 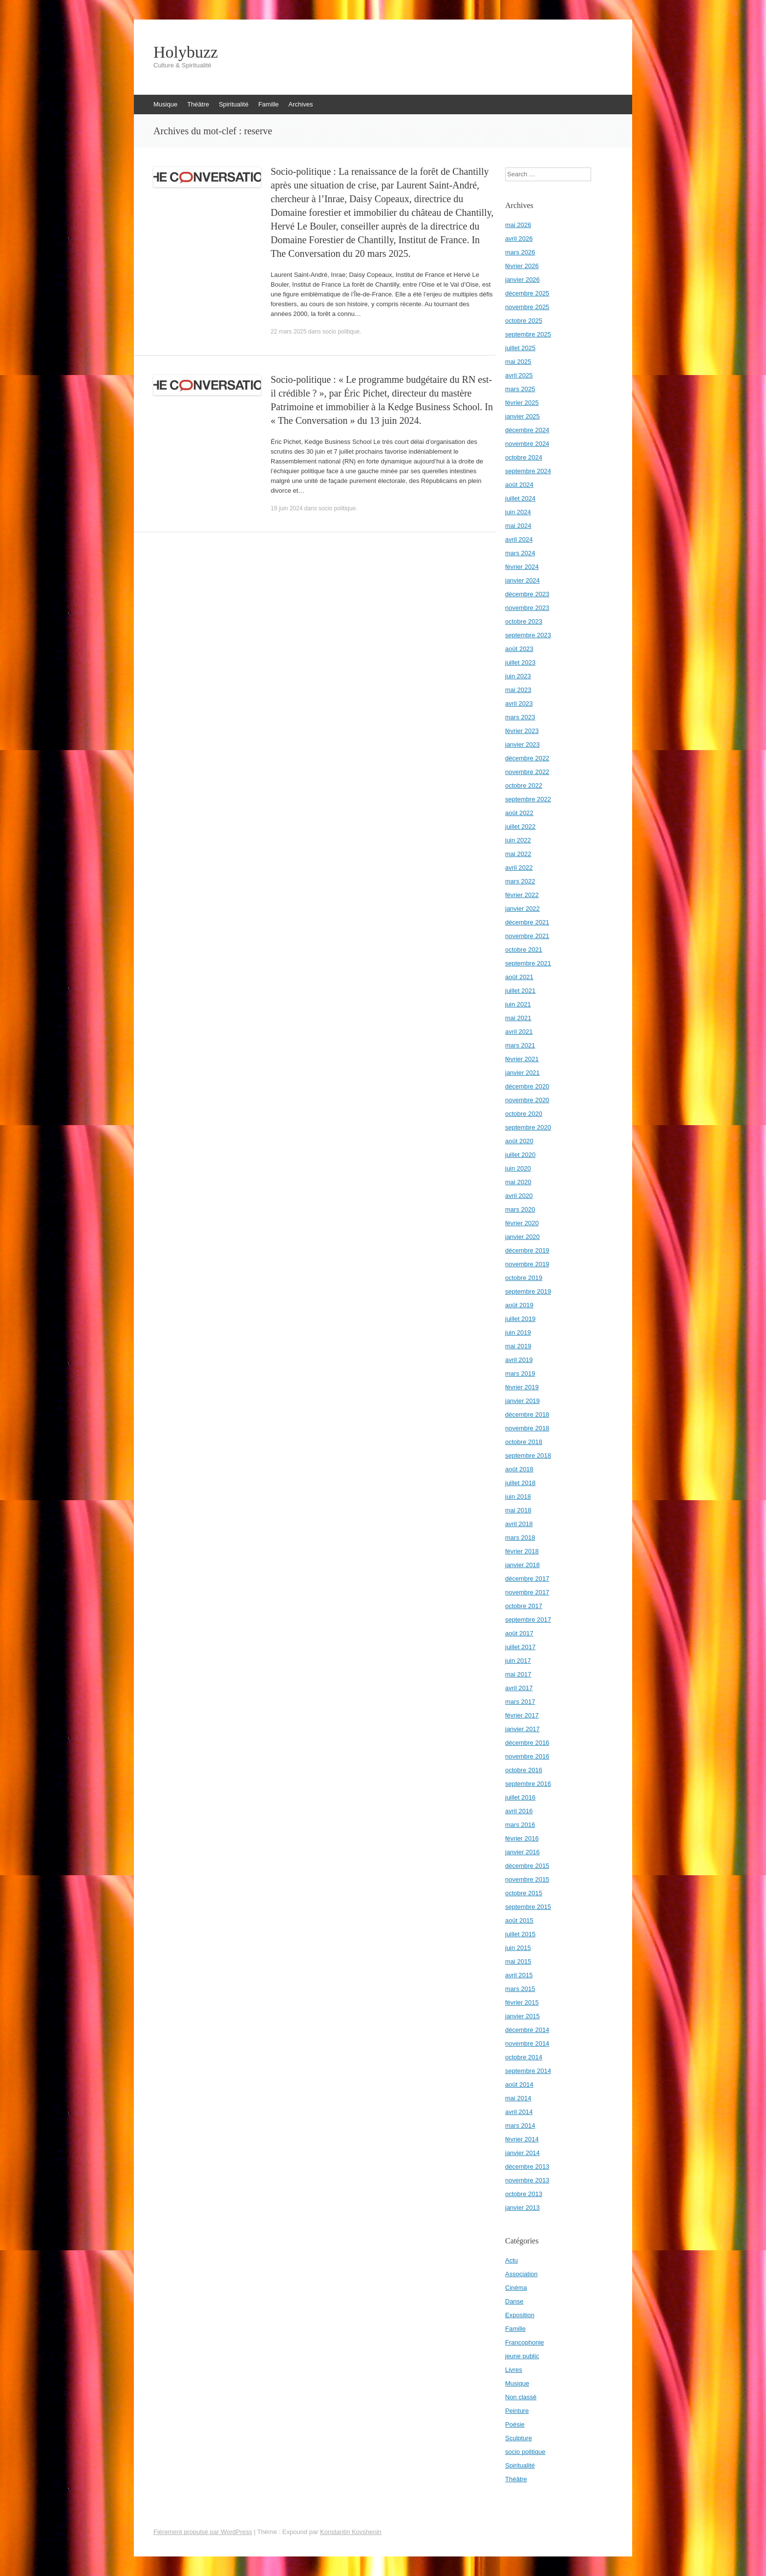 I want to click on juin 2020, so click(x=518, y=1168).